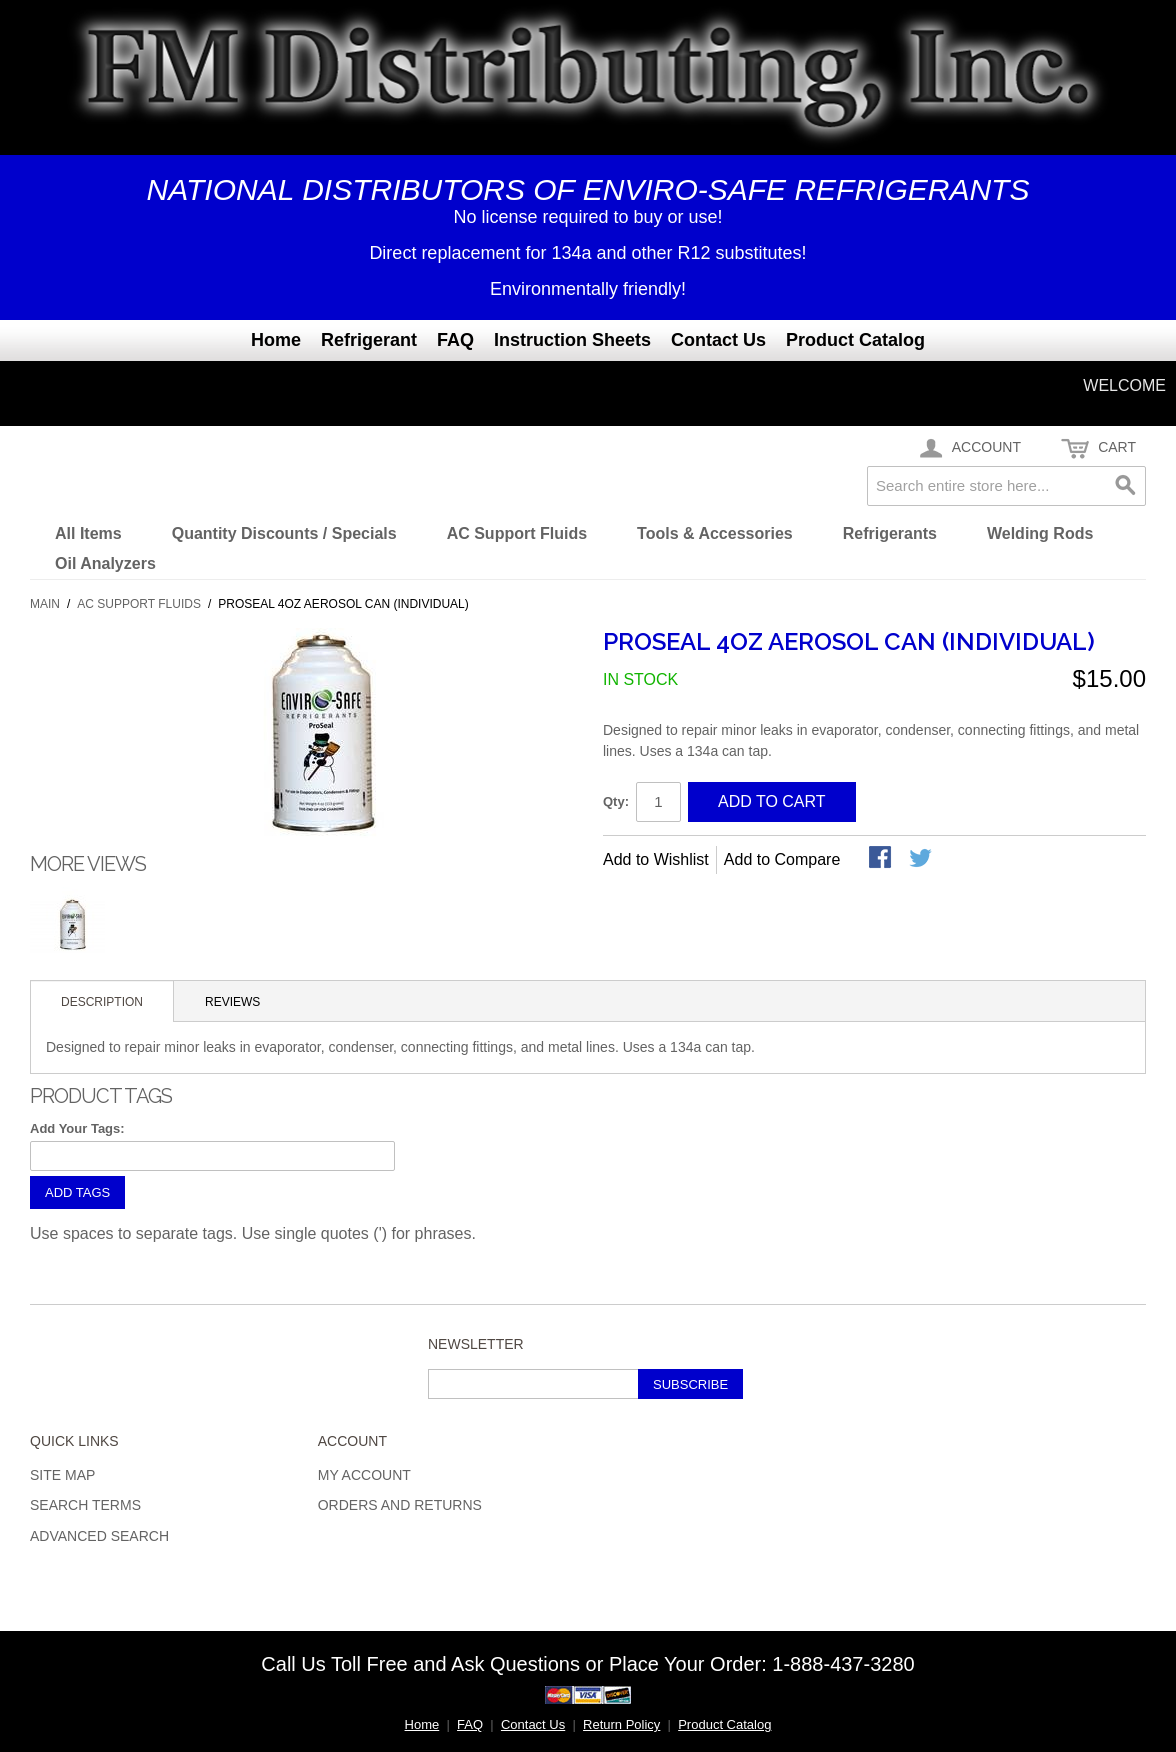 The width and height of the screenshot is (1176, 1752). I want to click on Qty:, so click(616, 801).